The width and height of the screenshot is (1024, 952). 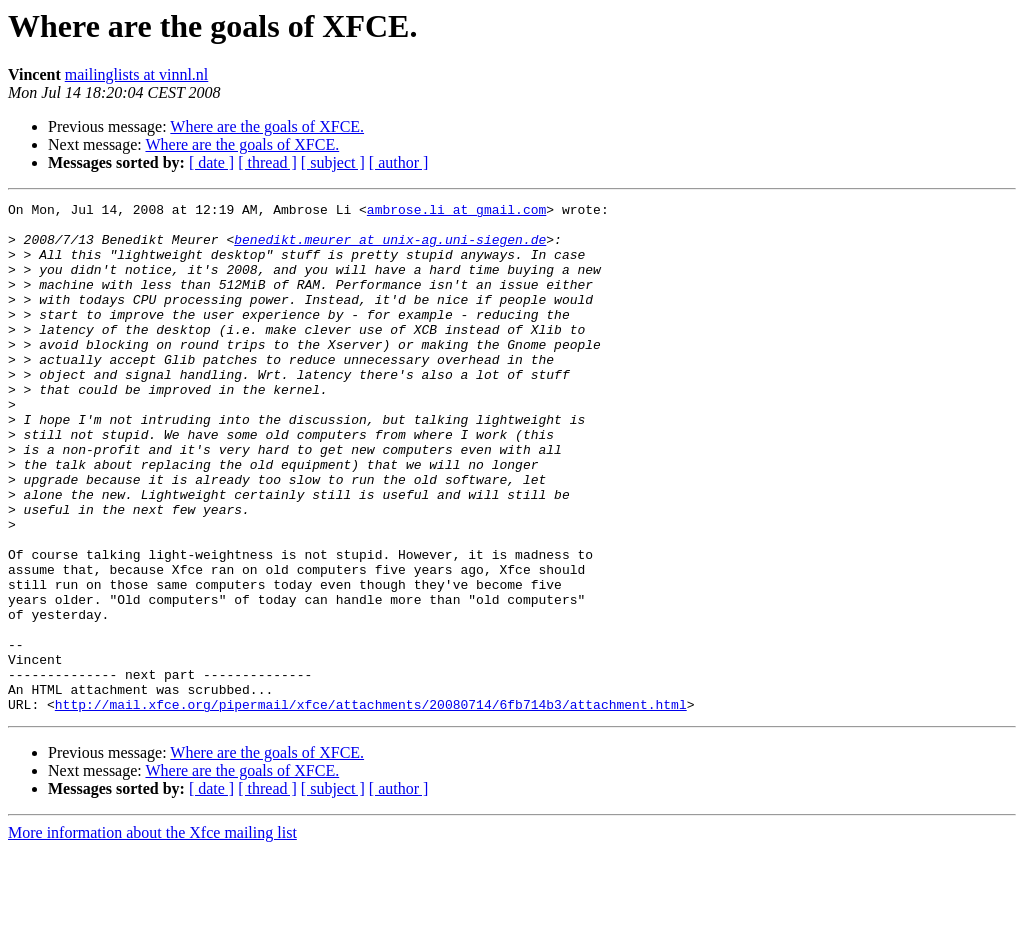 What do you see at coordinates (390, 248) in the screenshot?
I see `benedikt.meurer at unix-ag.uni-siegen.de` at bounding box center [390, 248].